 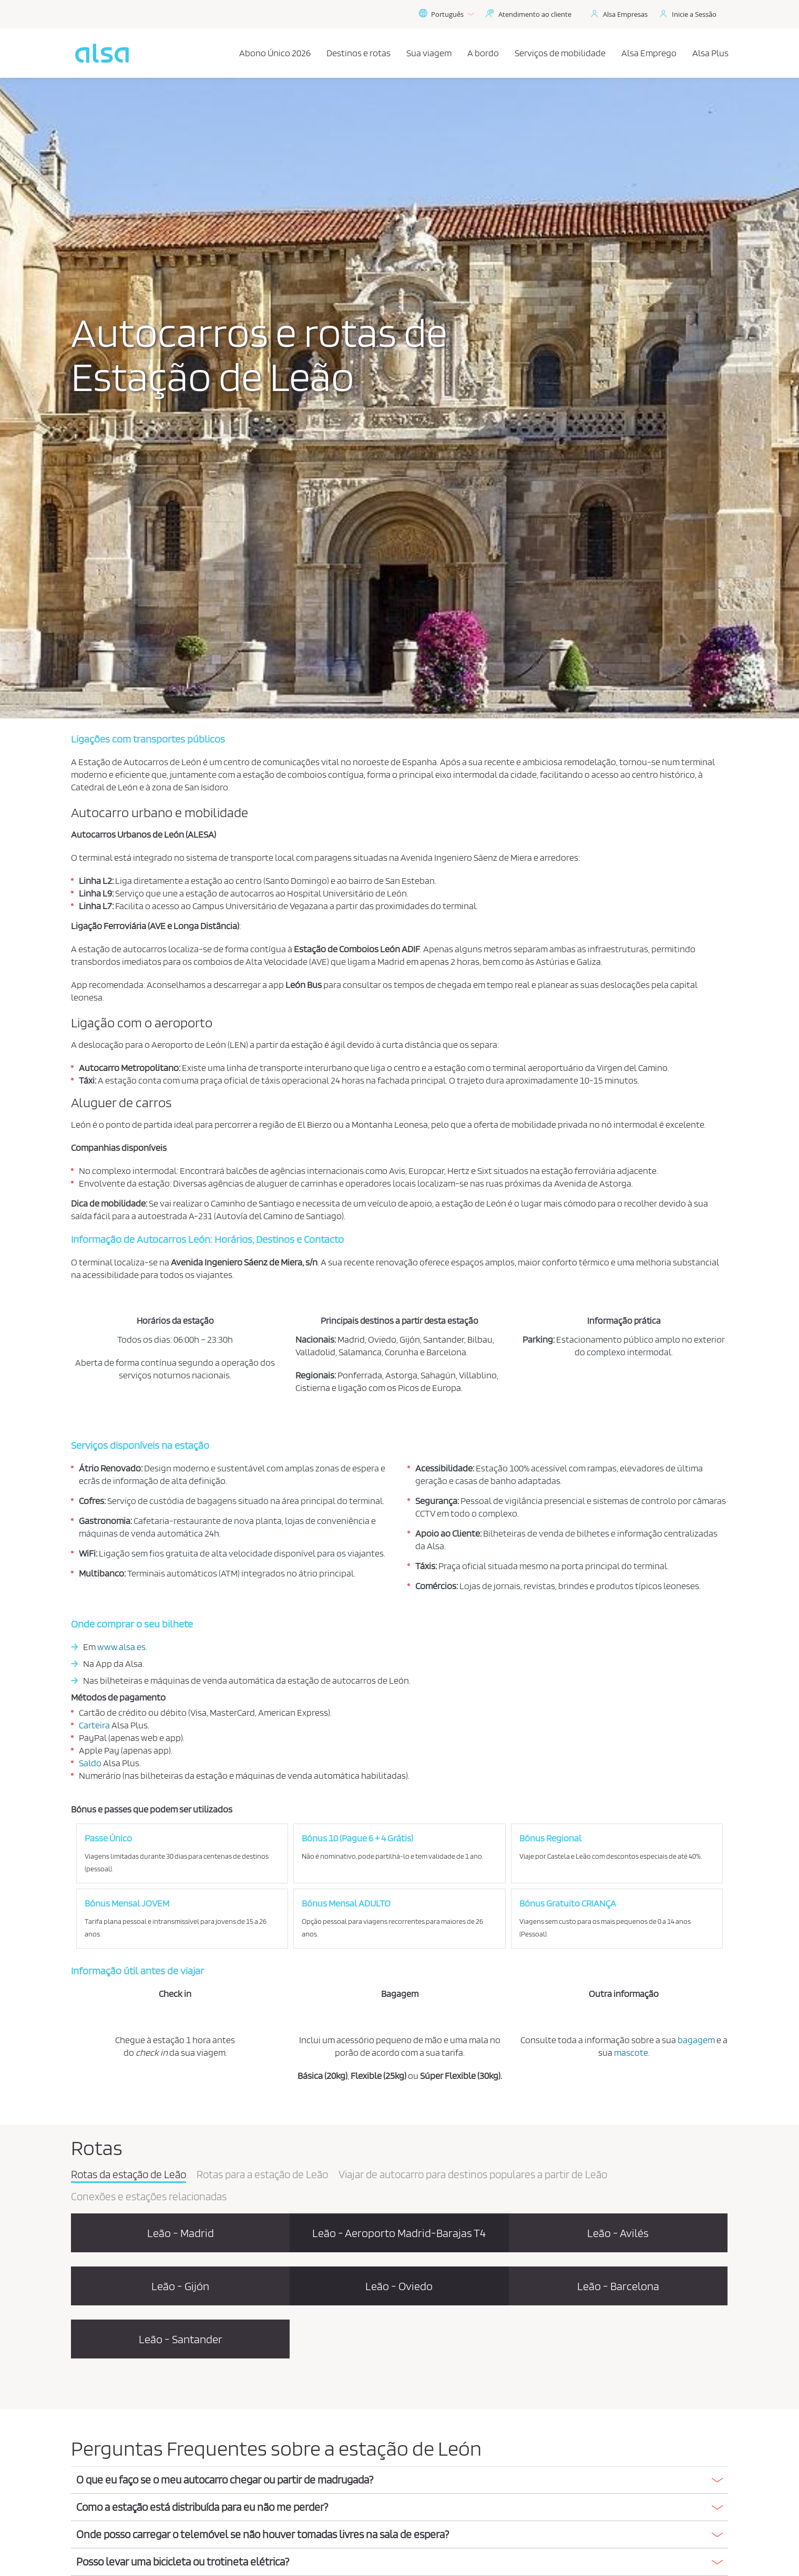 I want to click on Rotas da estação de Leão [tab], so click(x=128, y=2175).